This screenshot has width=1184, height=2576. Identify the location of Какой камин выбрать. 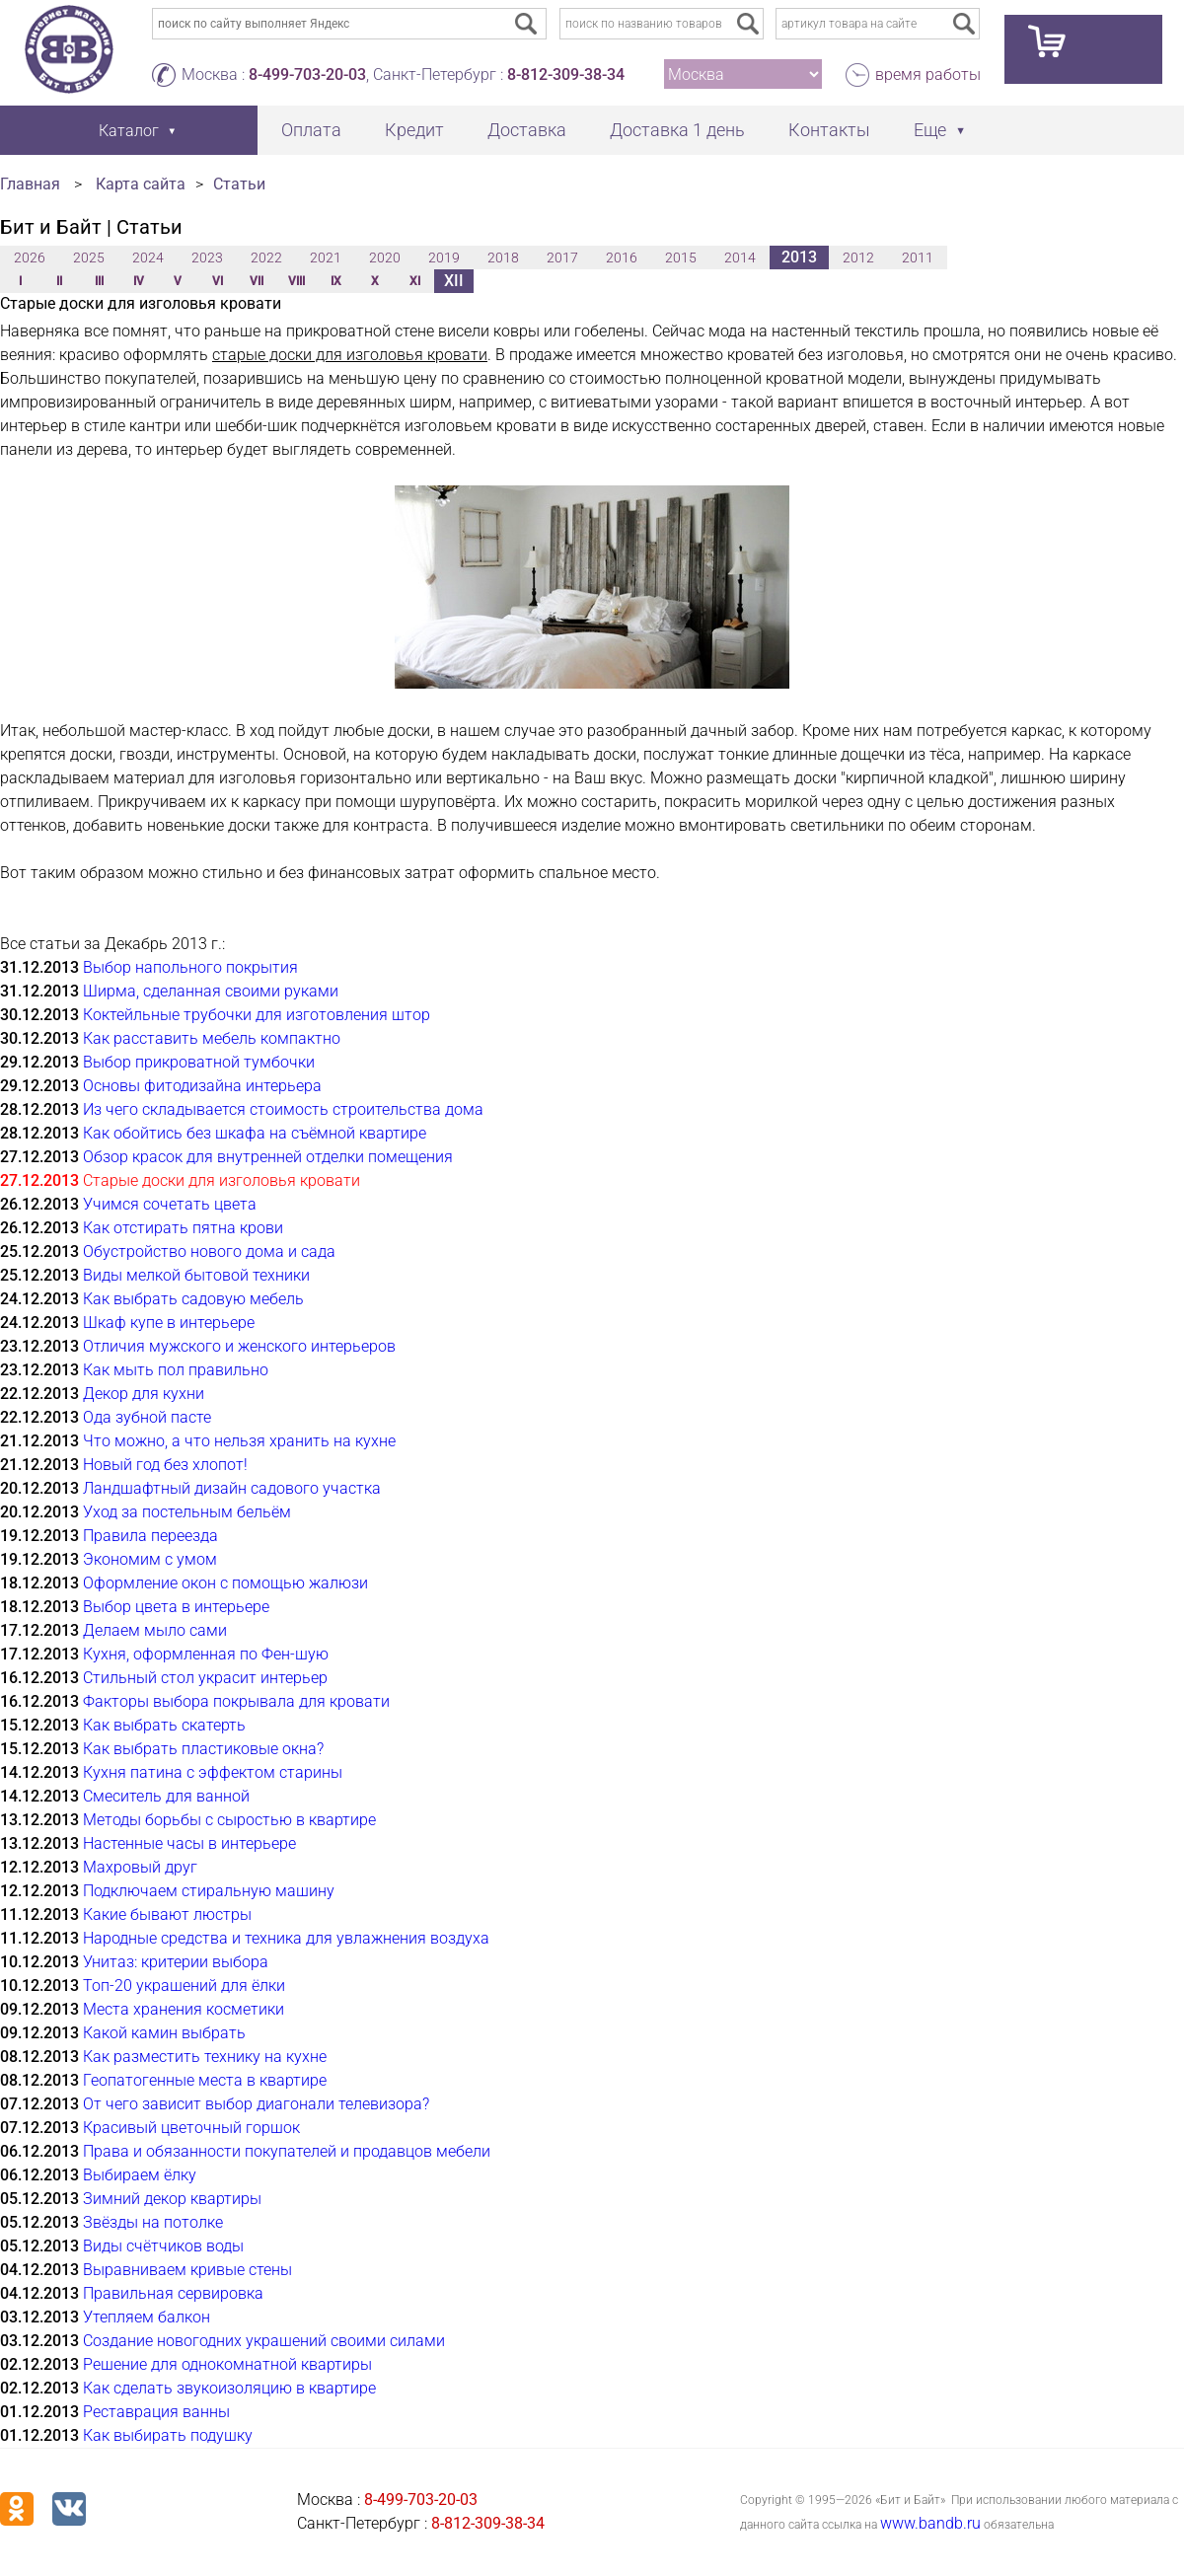
(164, 2033).